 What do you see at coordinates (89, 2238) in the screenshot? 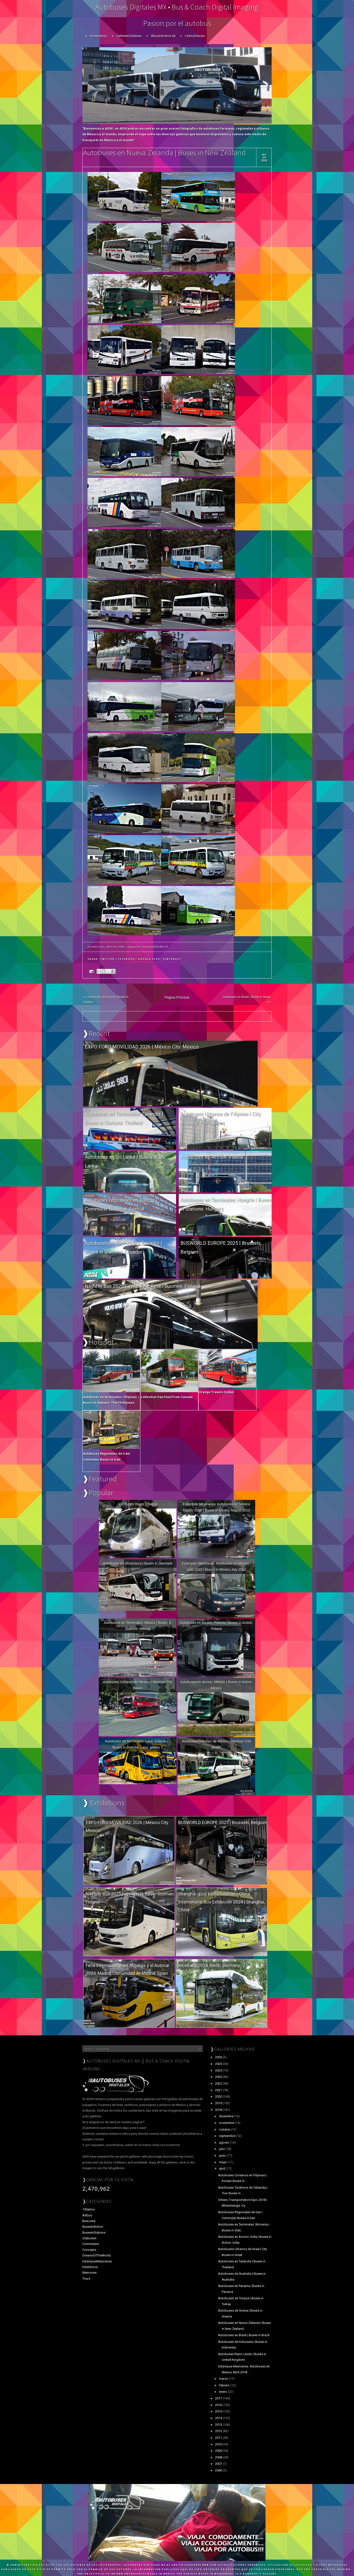
I see `Citybuses` at bounding box center [89, 2238].